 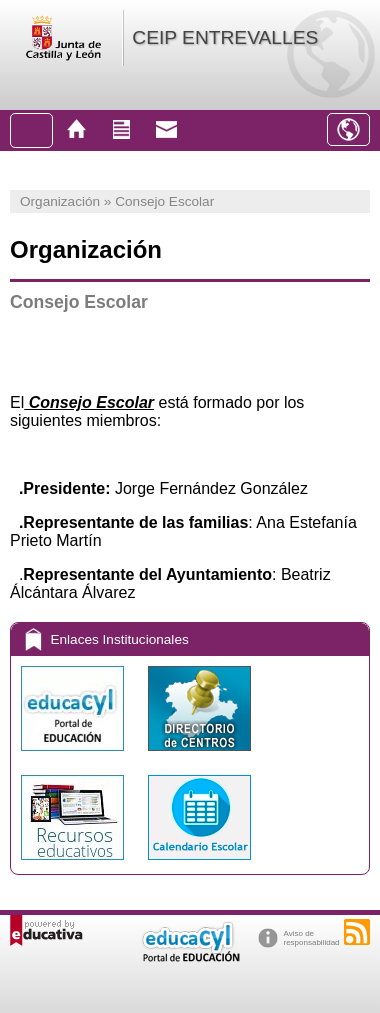 I want to click on CEIP ENTREVALLES, so click(x=225, y=37).